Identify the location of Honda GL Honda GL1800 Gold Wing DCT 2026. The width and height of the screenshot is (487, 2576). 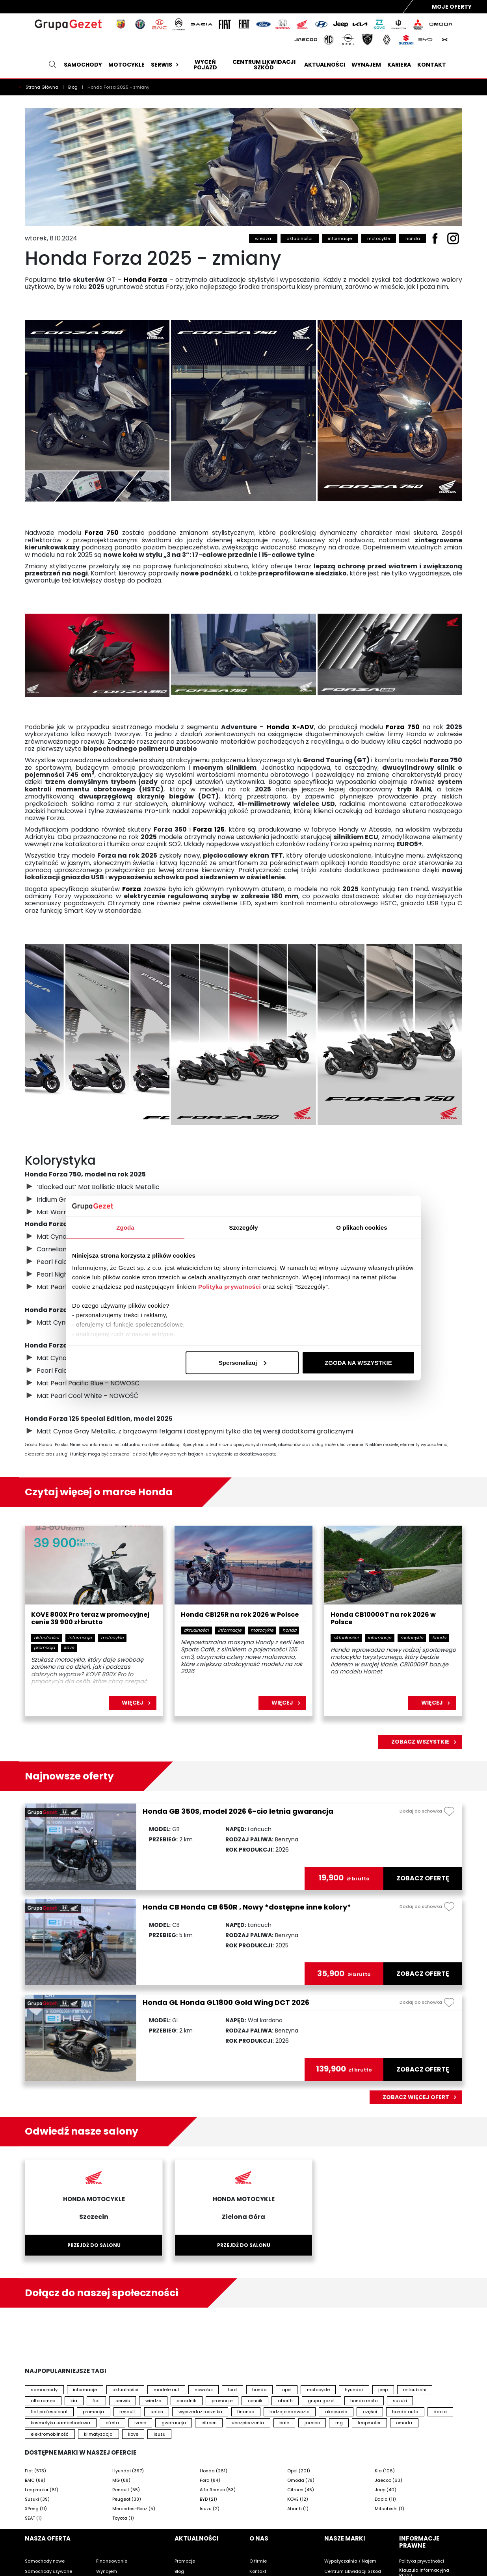
(226, 2002).